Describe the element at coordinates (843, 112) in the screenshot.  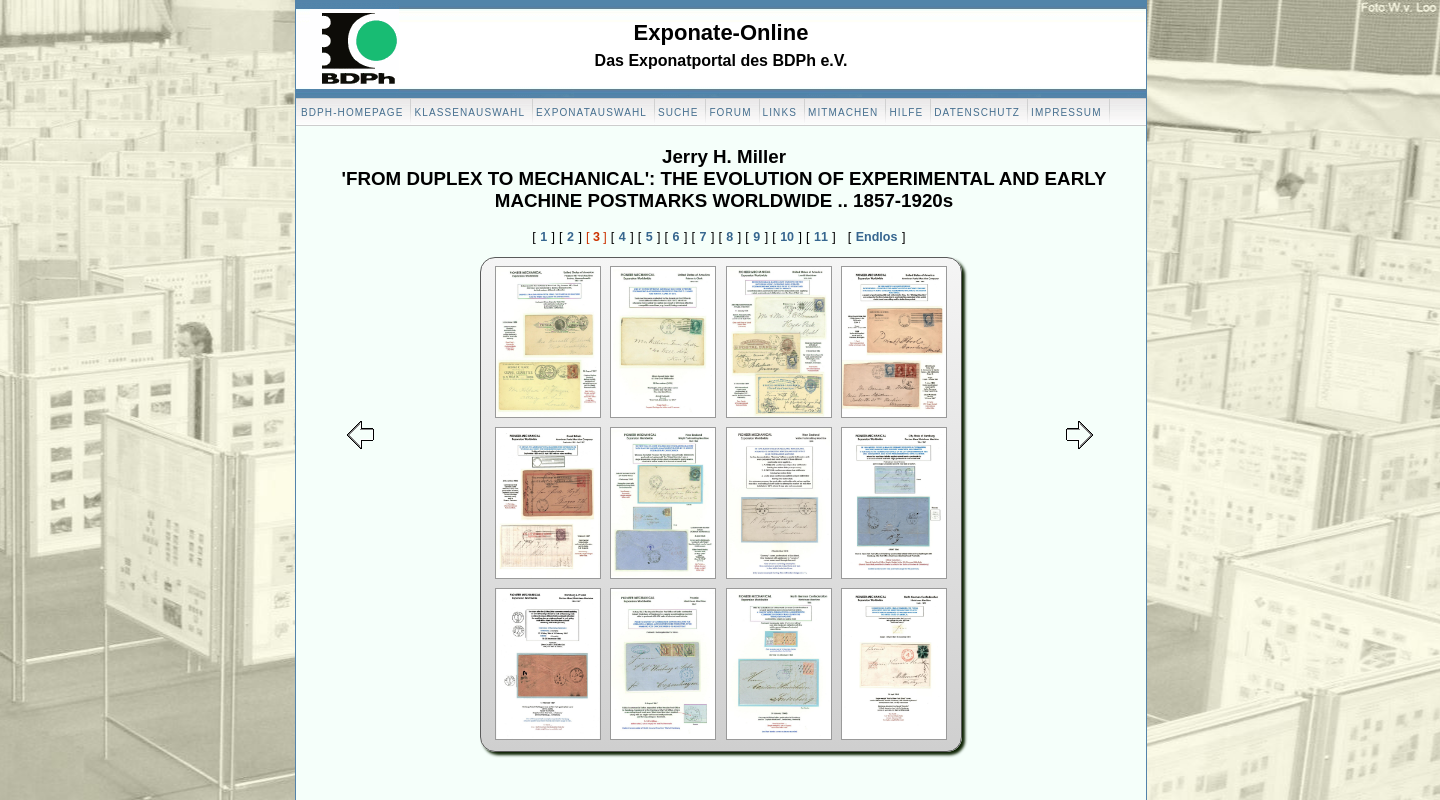
I see `Mitmachen` at that location.